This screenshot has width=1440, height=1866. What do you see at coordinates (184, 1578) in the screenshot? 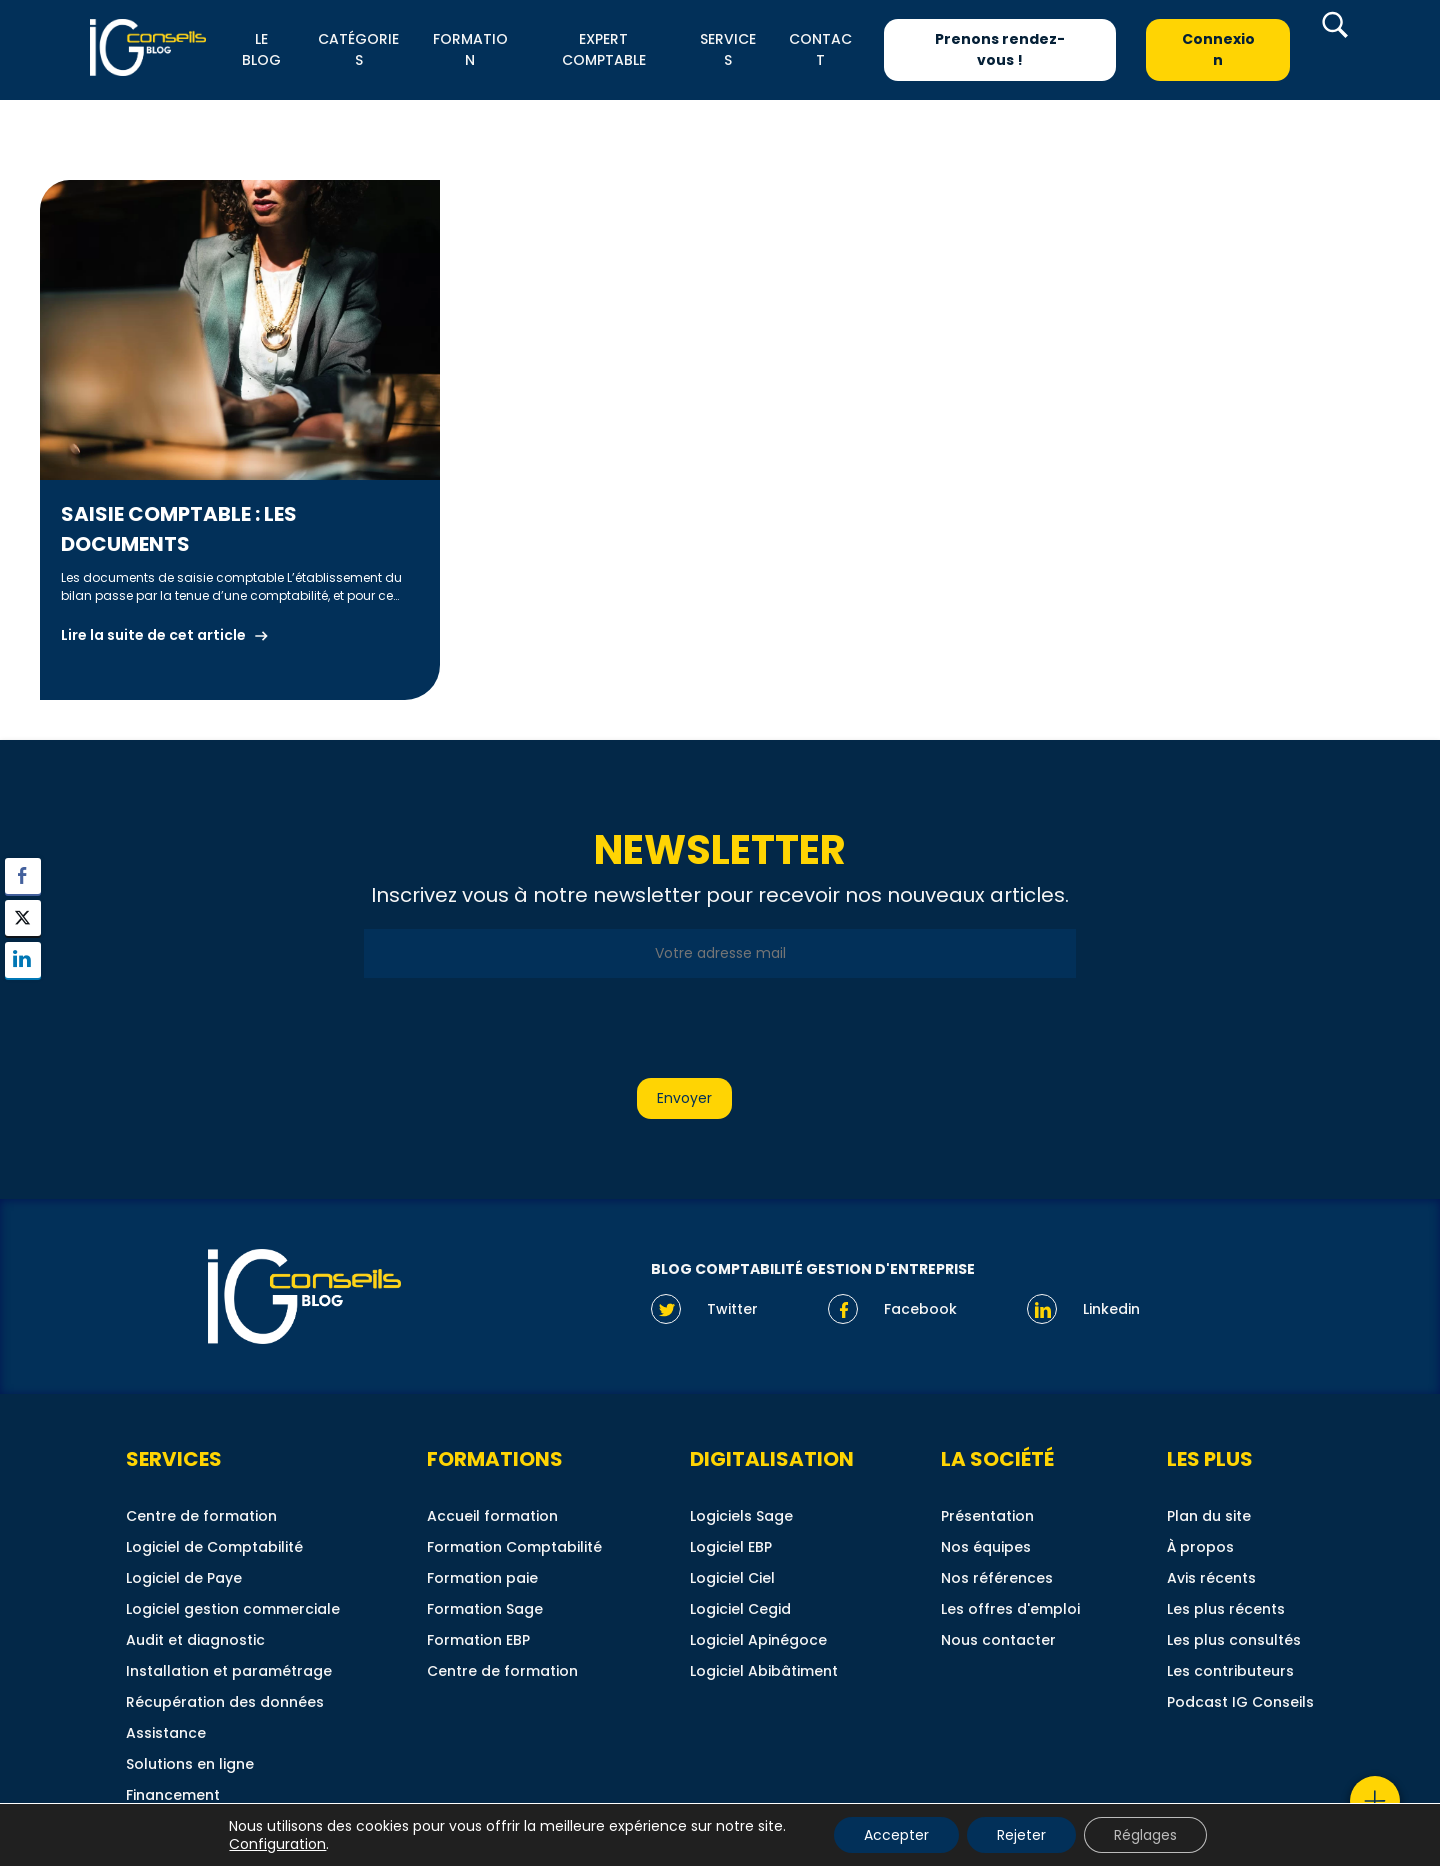
I see `Logiciel de Paye` at bounding box center [184, 1578].